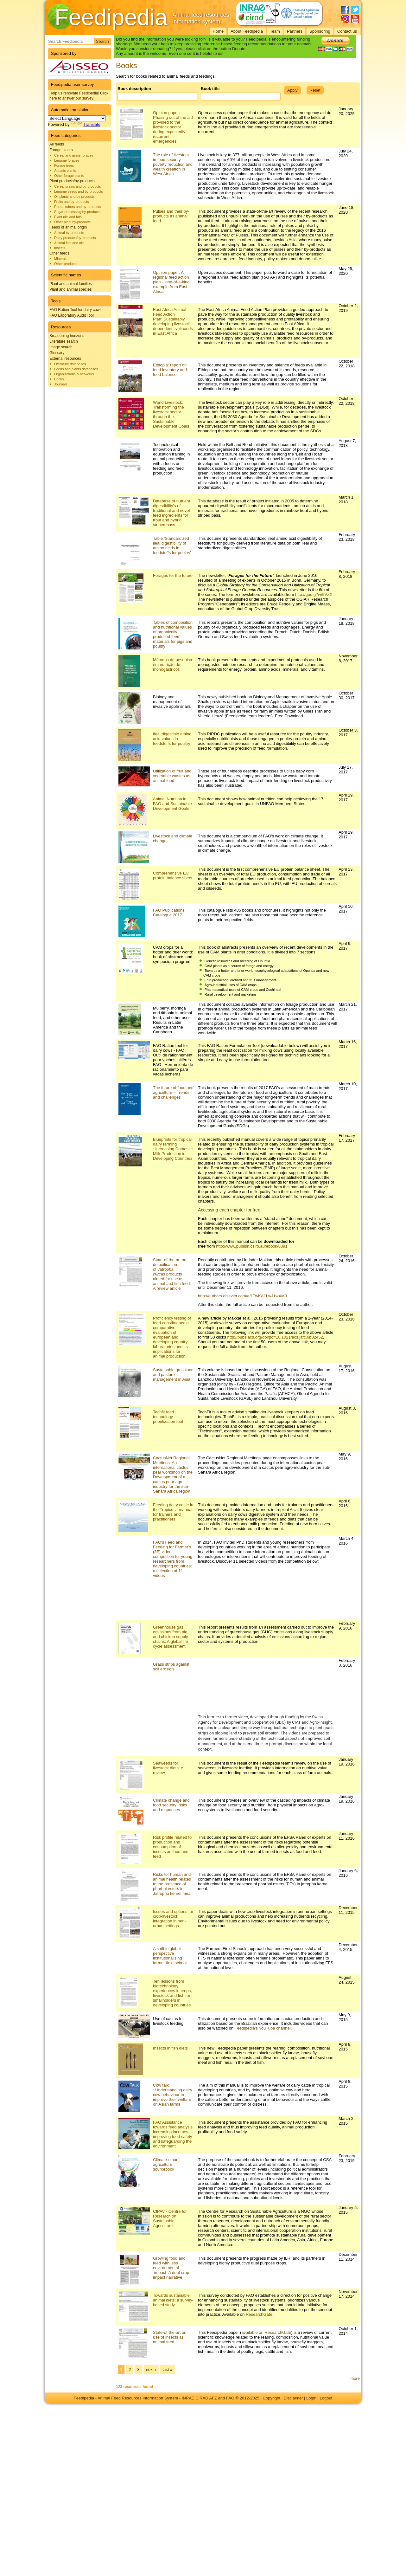 This screenshot has height=2576, width=406. I want to click on Aquatic plants, so click(65, 170).